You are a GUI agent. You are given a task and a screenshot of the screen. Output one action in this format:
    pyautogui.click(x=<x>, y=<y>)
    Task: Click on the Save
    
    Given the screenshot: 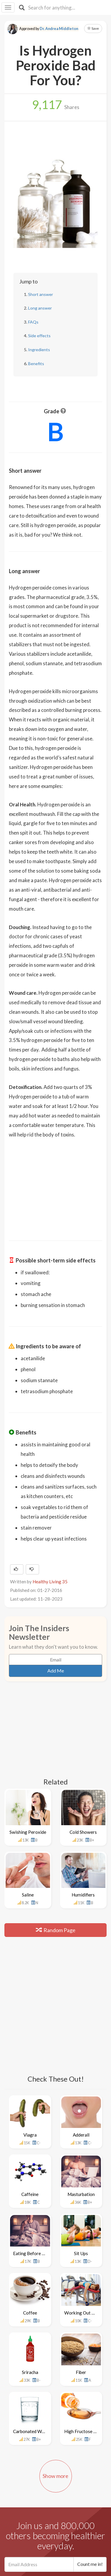 What is the action you would take?
    pyautogui.click(x=93, y=28)
    